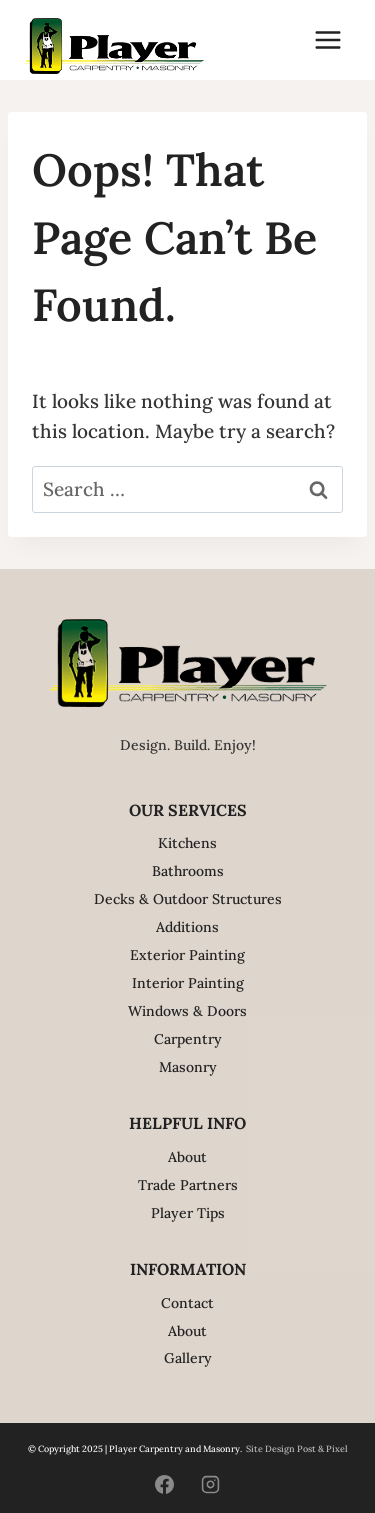 The image size is (375, 1513). Describe the element at coordinates (327, 39) in the screenshot. I see `[Open menu]` at that location.